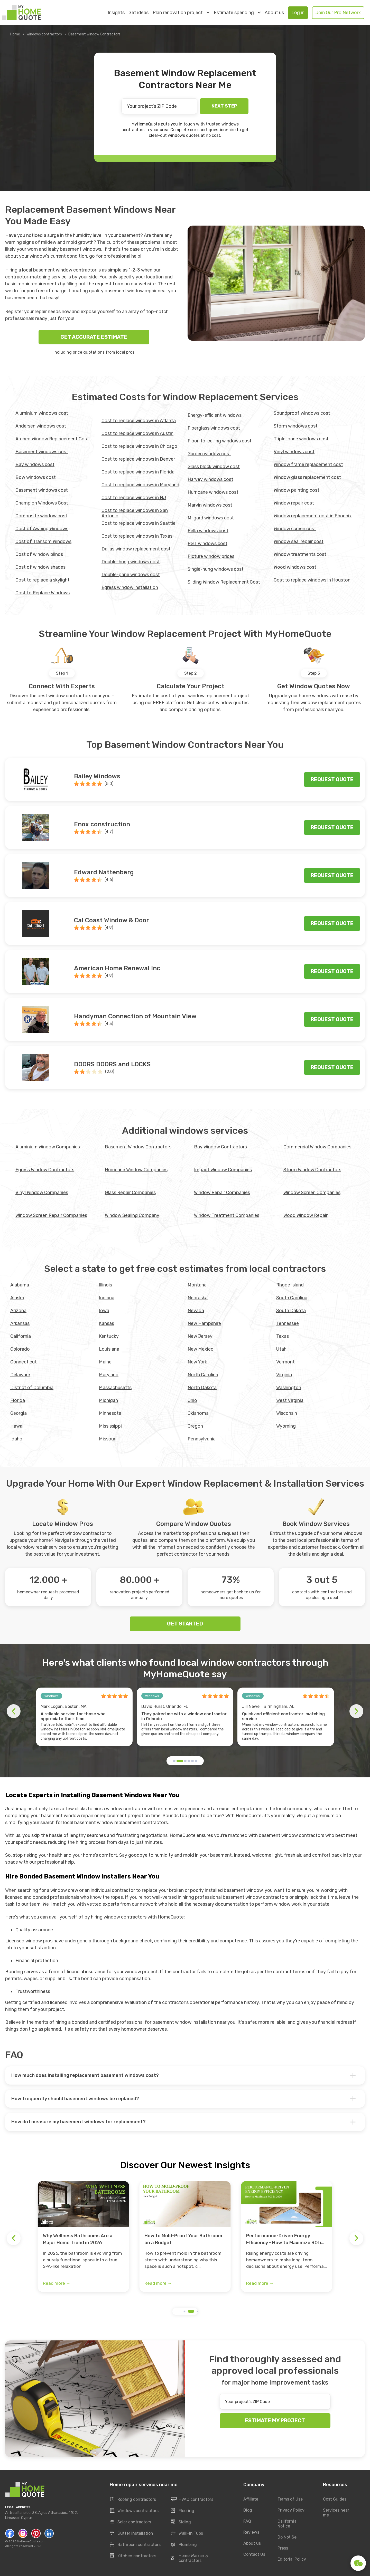  Describe the element at coordinates (105, 1285) in the screenshot. I see `Illinois` at that location.